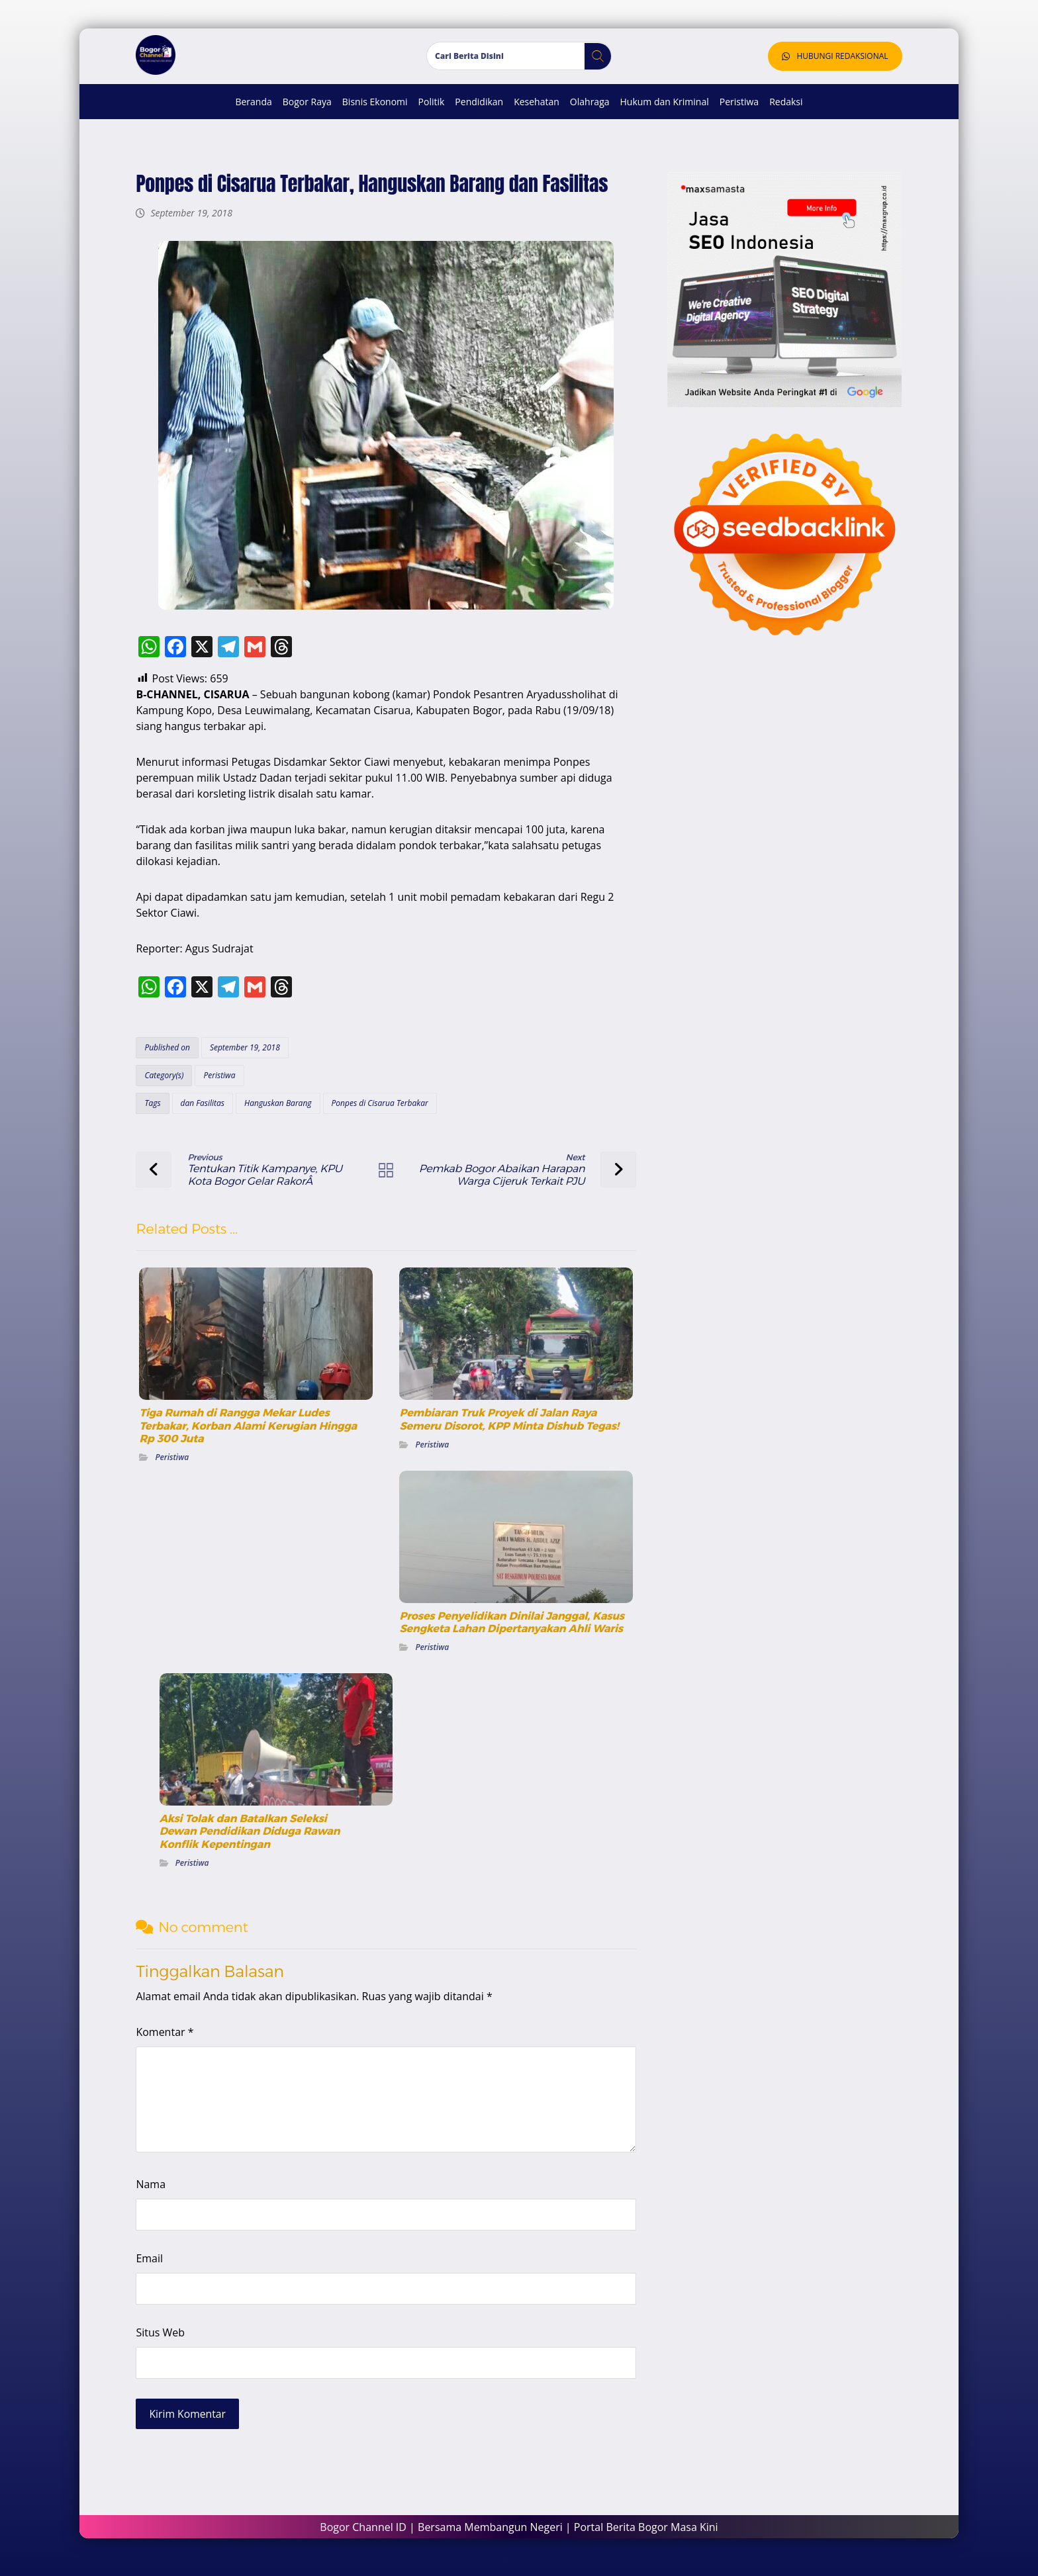 The image size is (1038, 2576). I want to click on Komentar, so click(164, 2036).